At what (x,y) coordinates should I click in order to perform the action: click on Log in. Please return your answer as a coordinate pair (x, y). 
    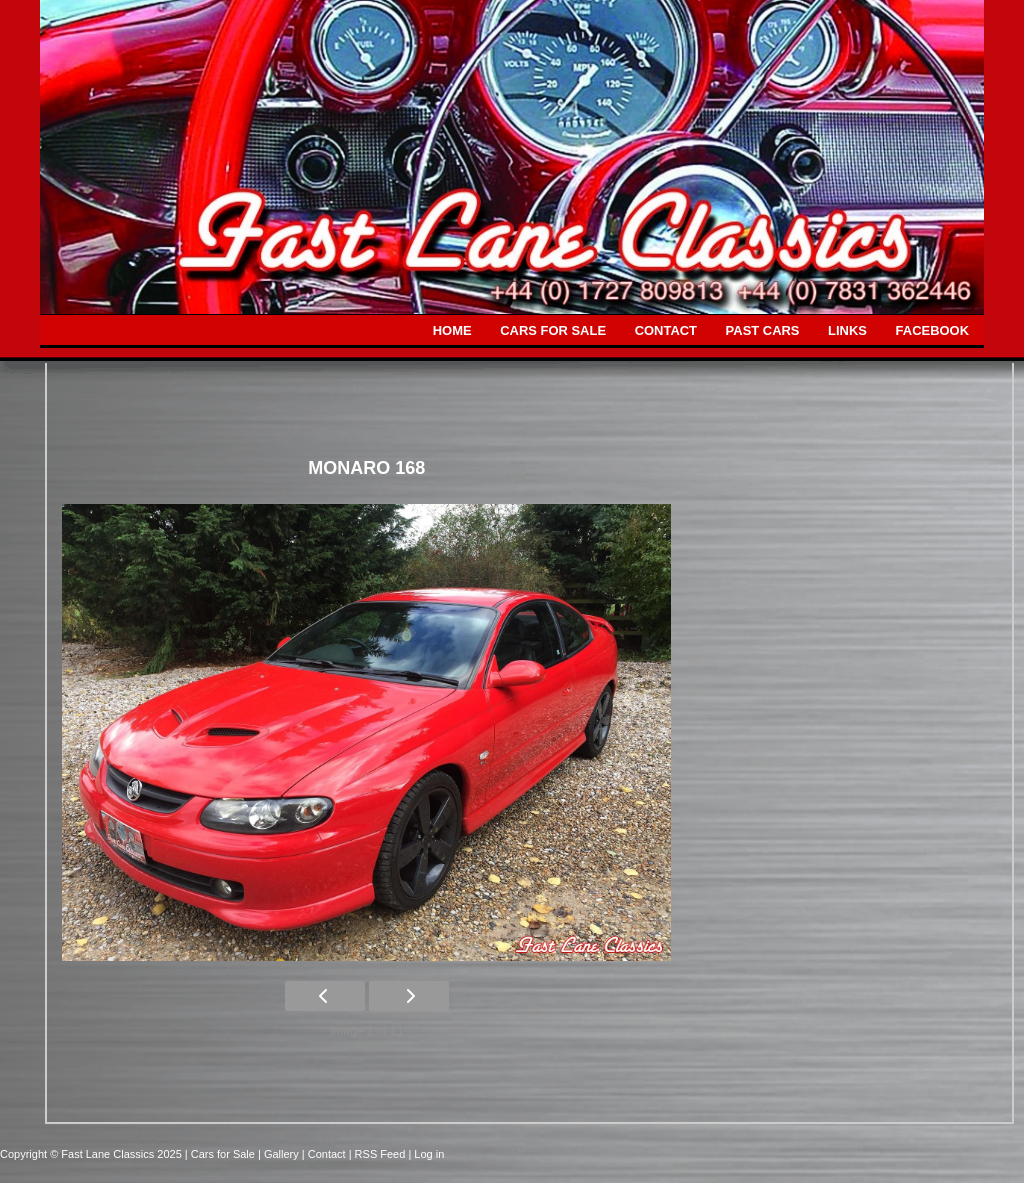
    Looking at the image, I should click on (429, 1154).